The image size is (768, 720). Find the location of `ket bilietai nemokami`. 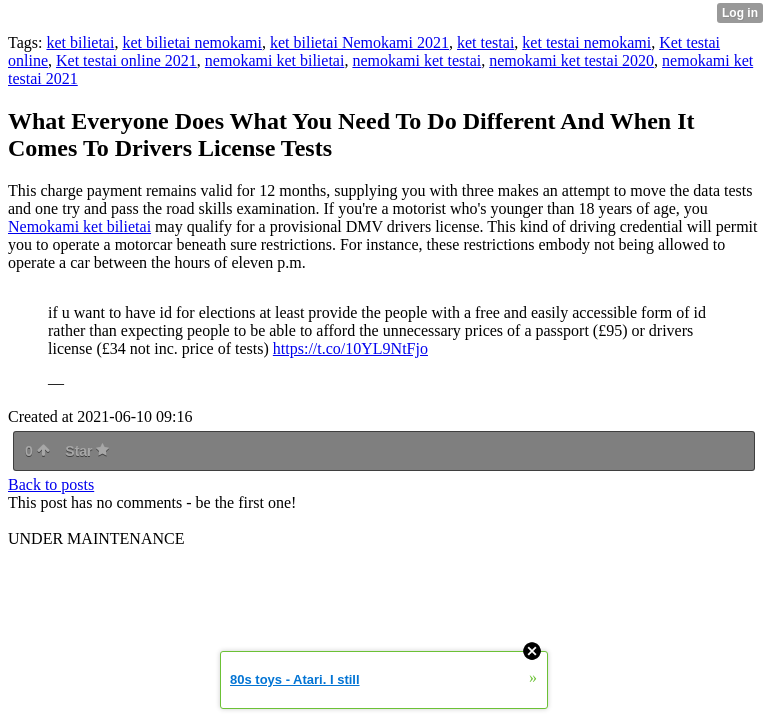

ket bilietai nemokami is located at coordinates (192, 42).